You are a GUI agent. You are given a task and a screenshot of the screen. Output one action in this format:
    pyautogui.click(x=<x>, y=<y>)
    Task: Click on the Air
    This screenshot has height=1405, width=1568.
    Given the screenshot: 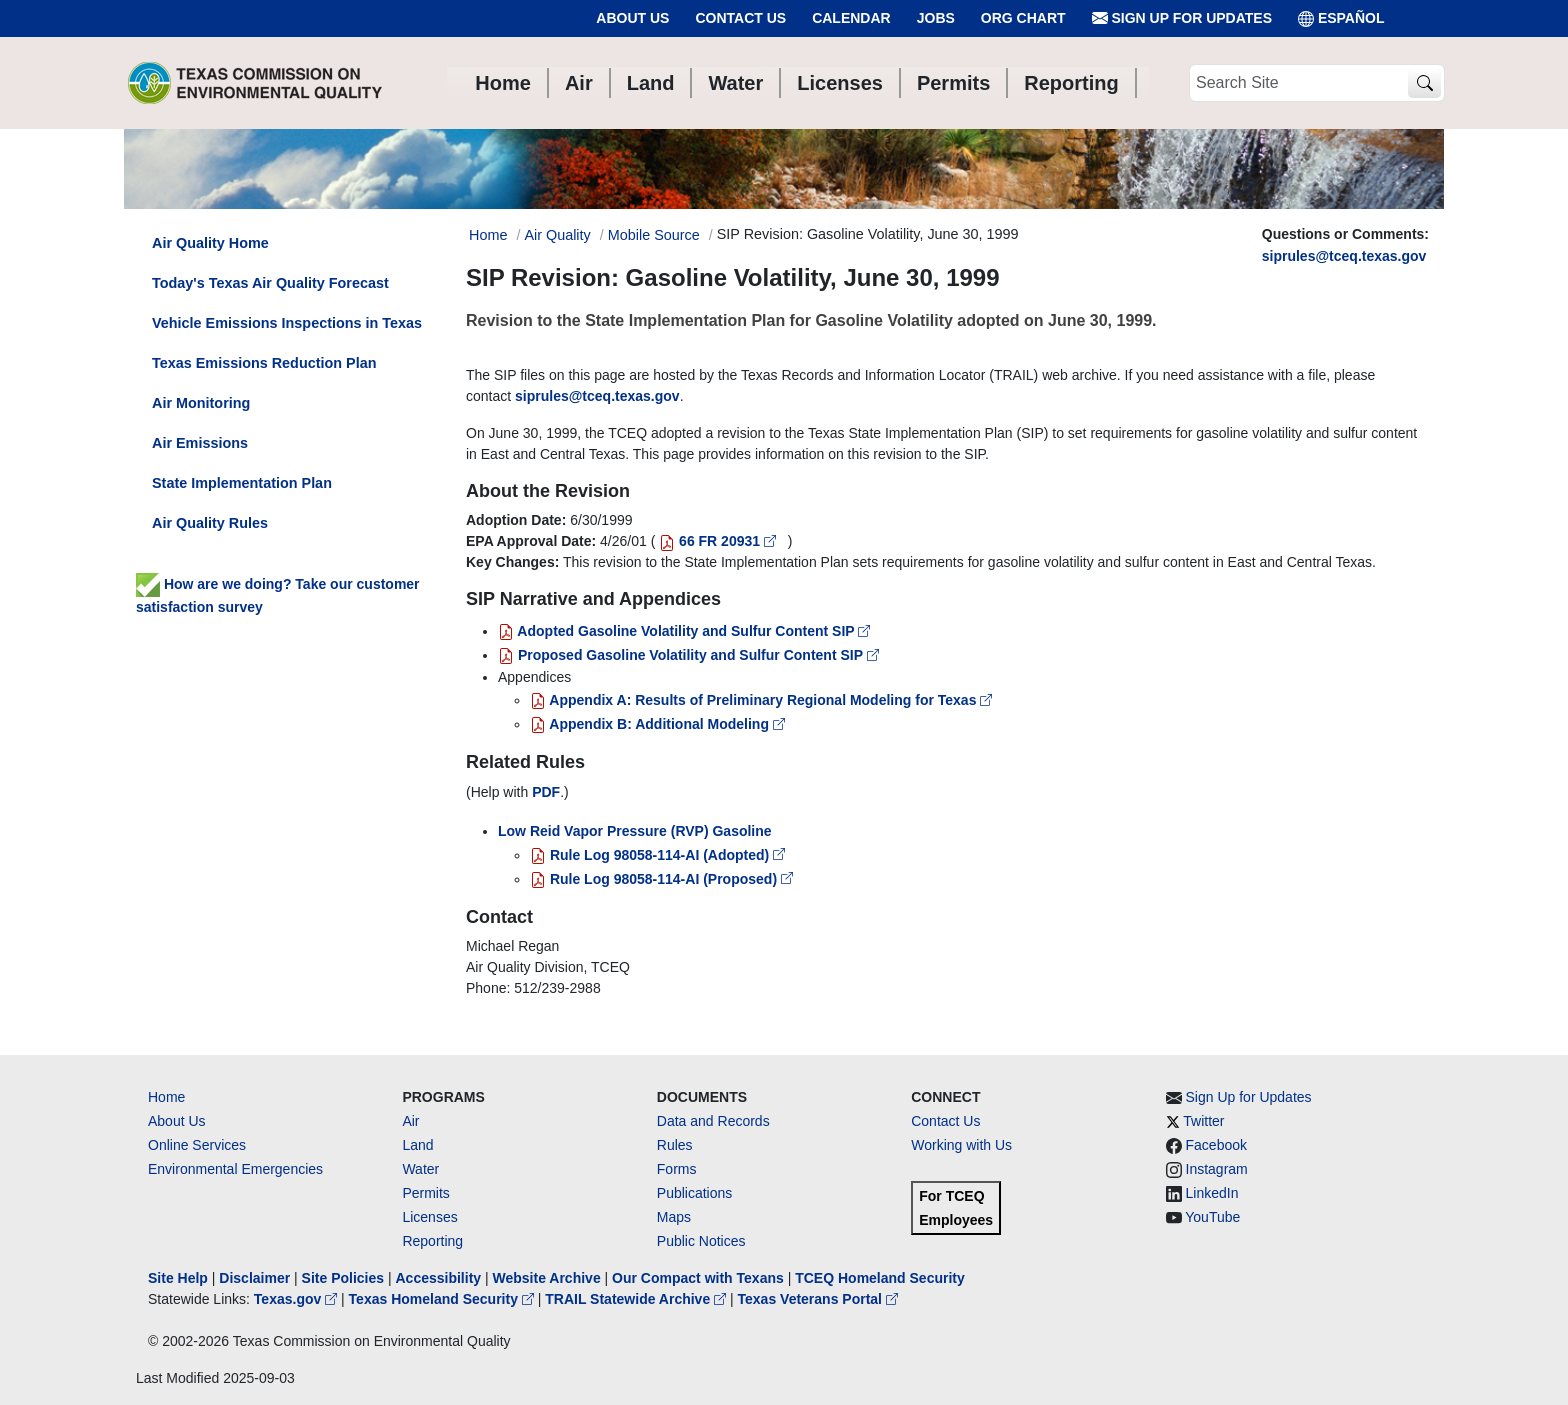 What is the action you would take?
    pyautogui.click(x=410, y=1121)
    